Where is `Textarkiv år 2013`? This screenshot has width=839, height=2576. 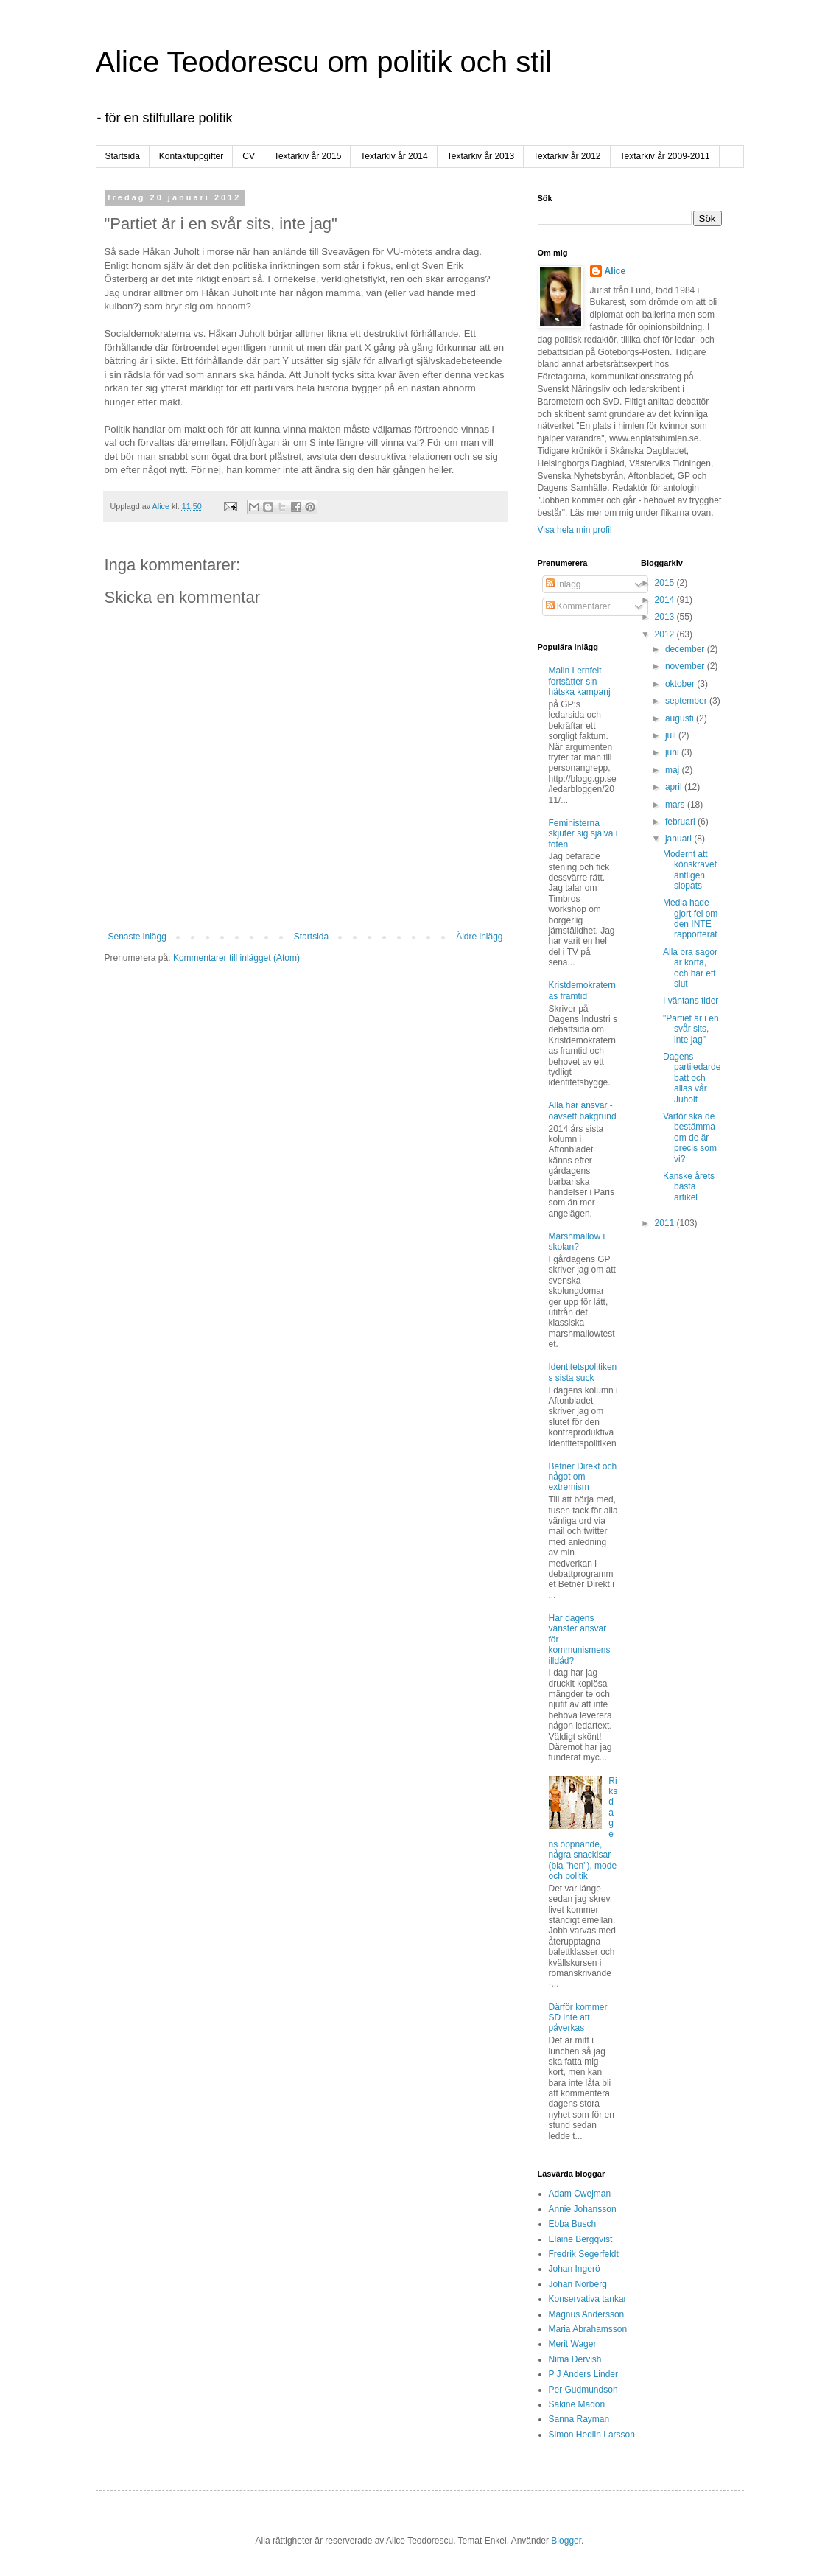
Textarkiv år 2013 is located at coordinates (480, 156).